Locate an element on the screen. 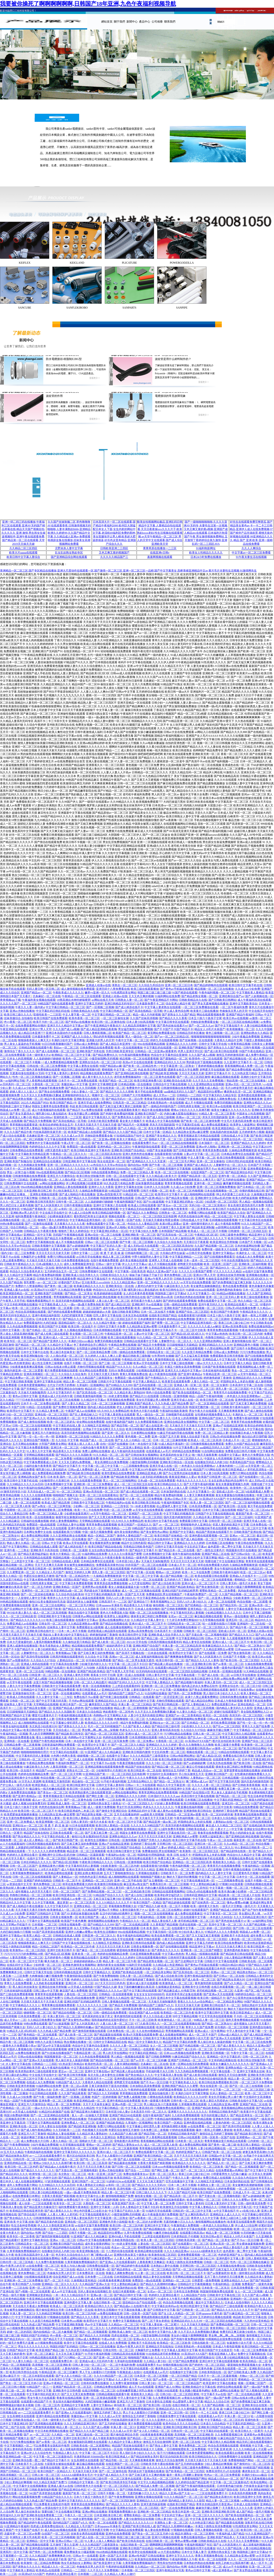  国产综合一二三四区 is located at coordinates (80, 1498).